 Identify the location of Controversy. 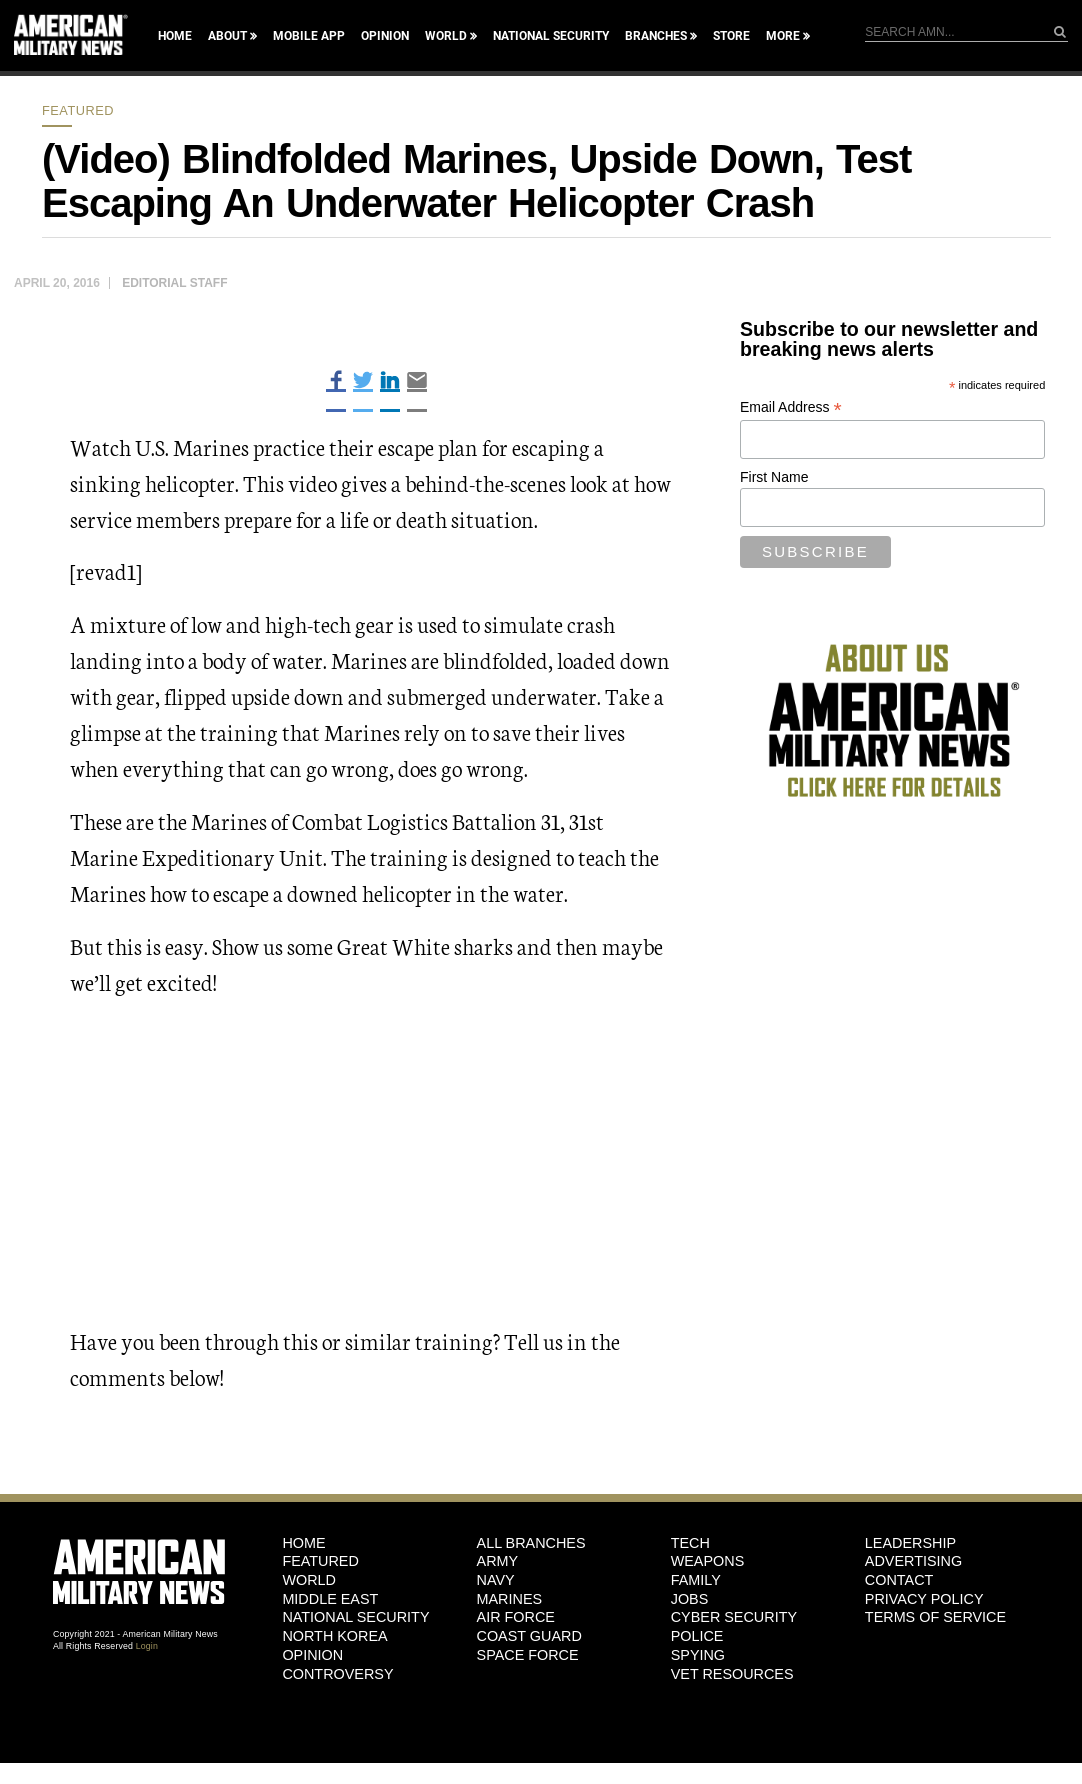
(337, 1674).